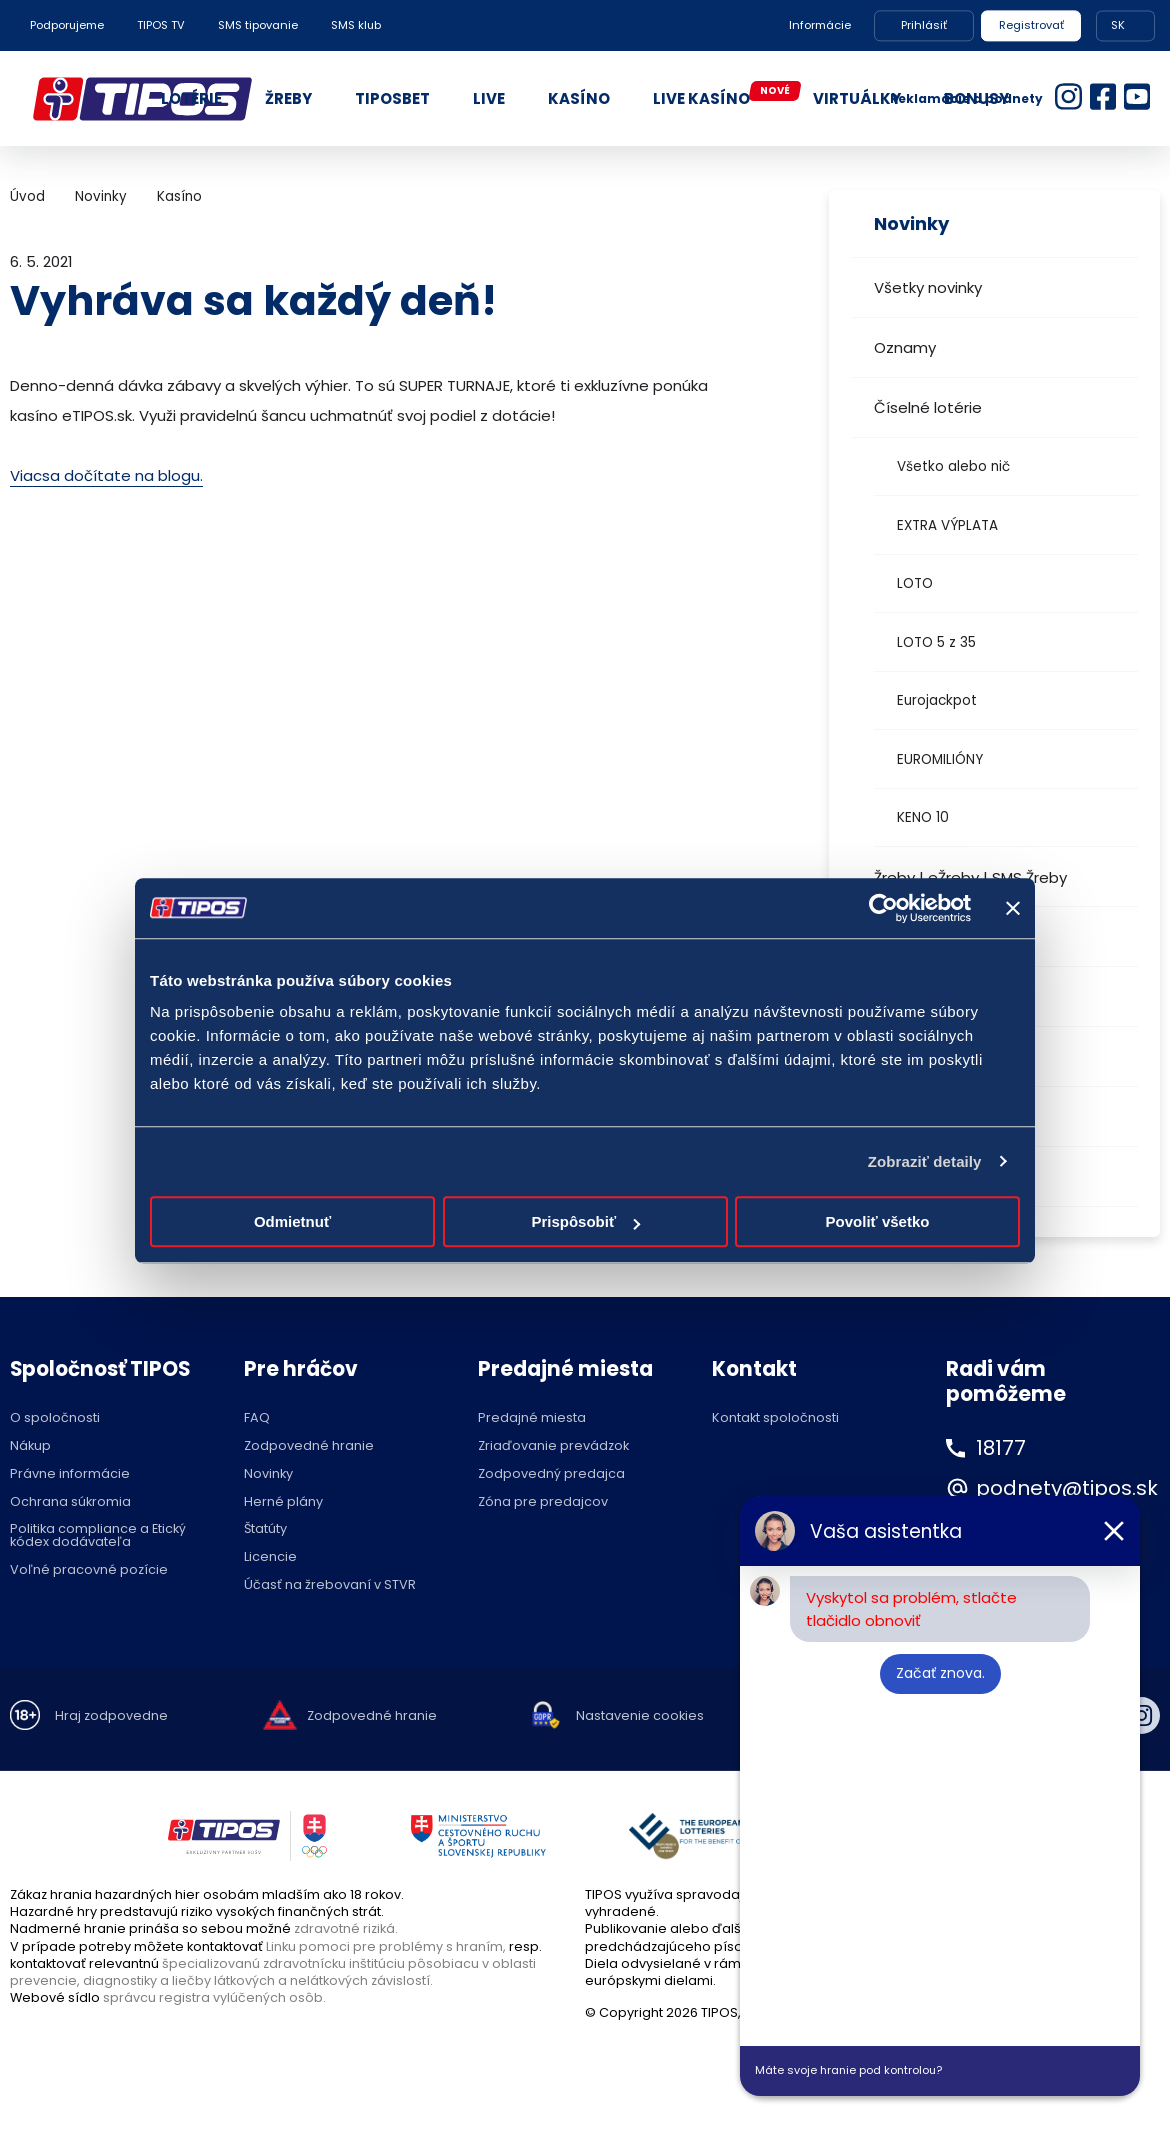 Image resolution: width=1170 pixels, height=2141 pixels. What do you see at coordinates (1118, 25) in the screenshot?
I see `SK` at bounding box center [1118, 25].